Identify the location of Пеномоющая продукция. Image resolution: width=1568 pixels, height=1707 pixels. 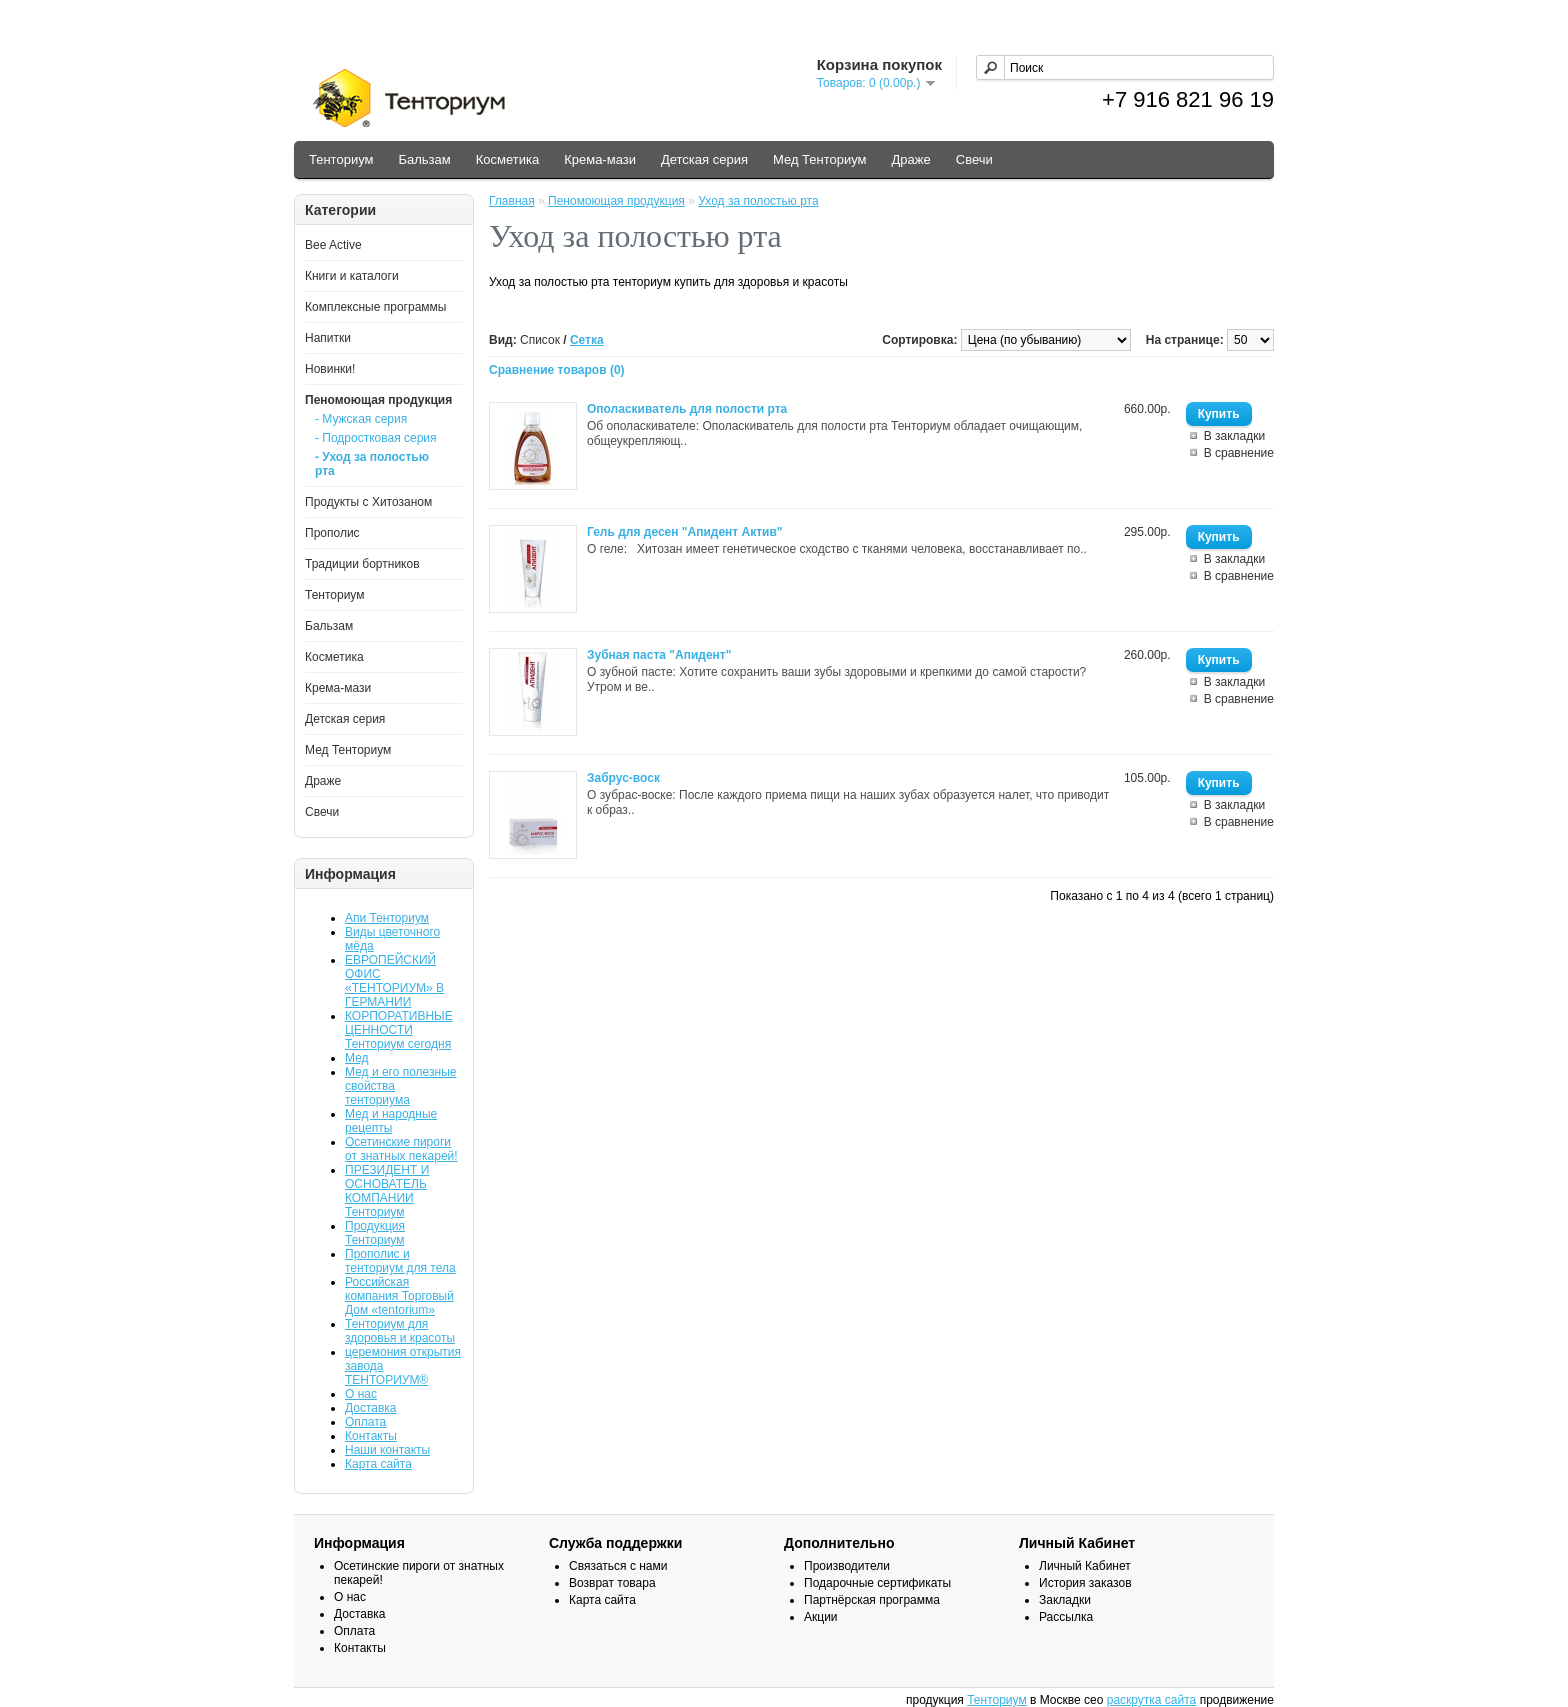
(378, 400).